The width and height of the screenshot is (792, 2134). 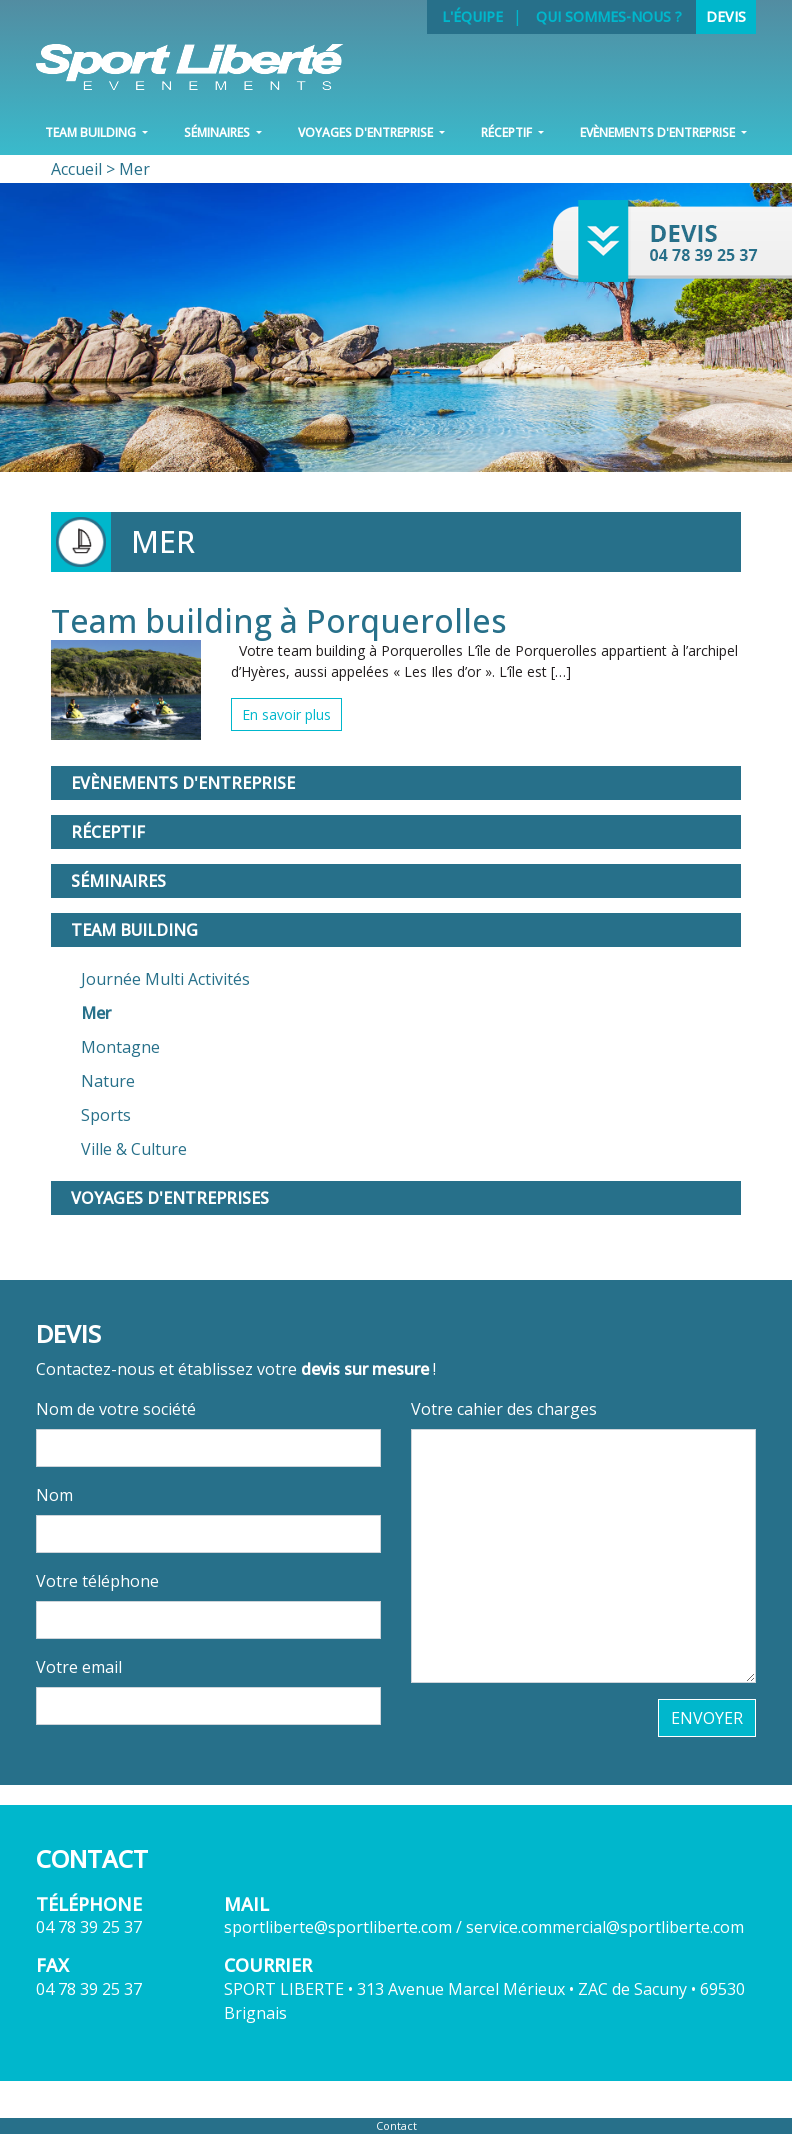 What do you see at coordinates (218, 132) in the screenshot?
I see `Séminaires [button]` at bounding box center [218, 132].